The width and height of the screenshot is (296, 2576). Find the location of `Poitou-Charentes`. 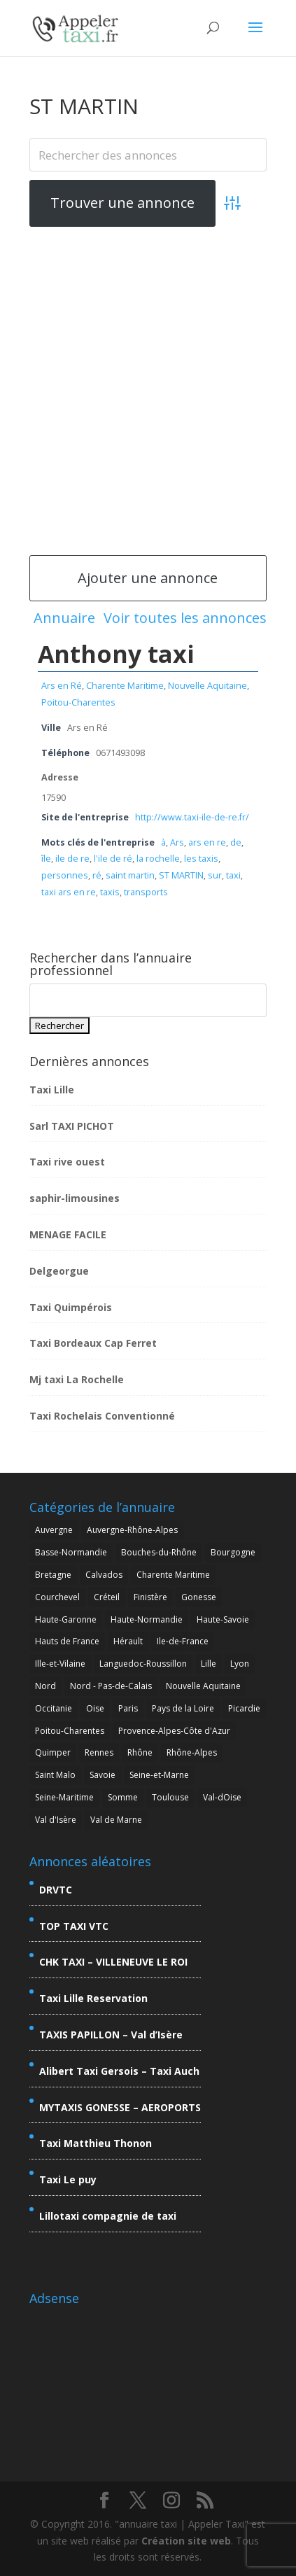

Poitou-Charentes is located at coordinates (78, 702).